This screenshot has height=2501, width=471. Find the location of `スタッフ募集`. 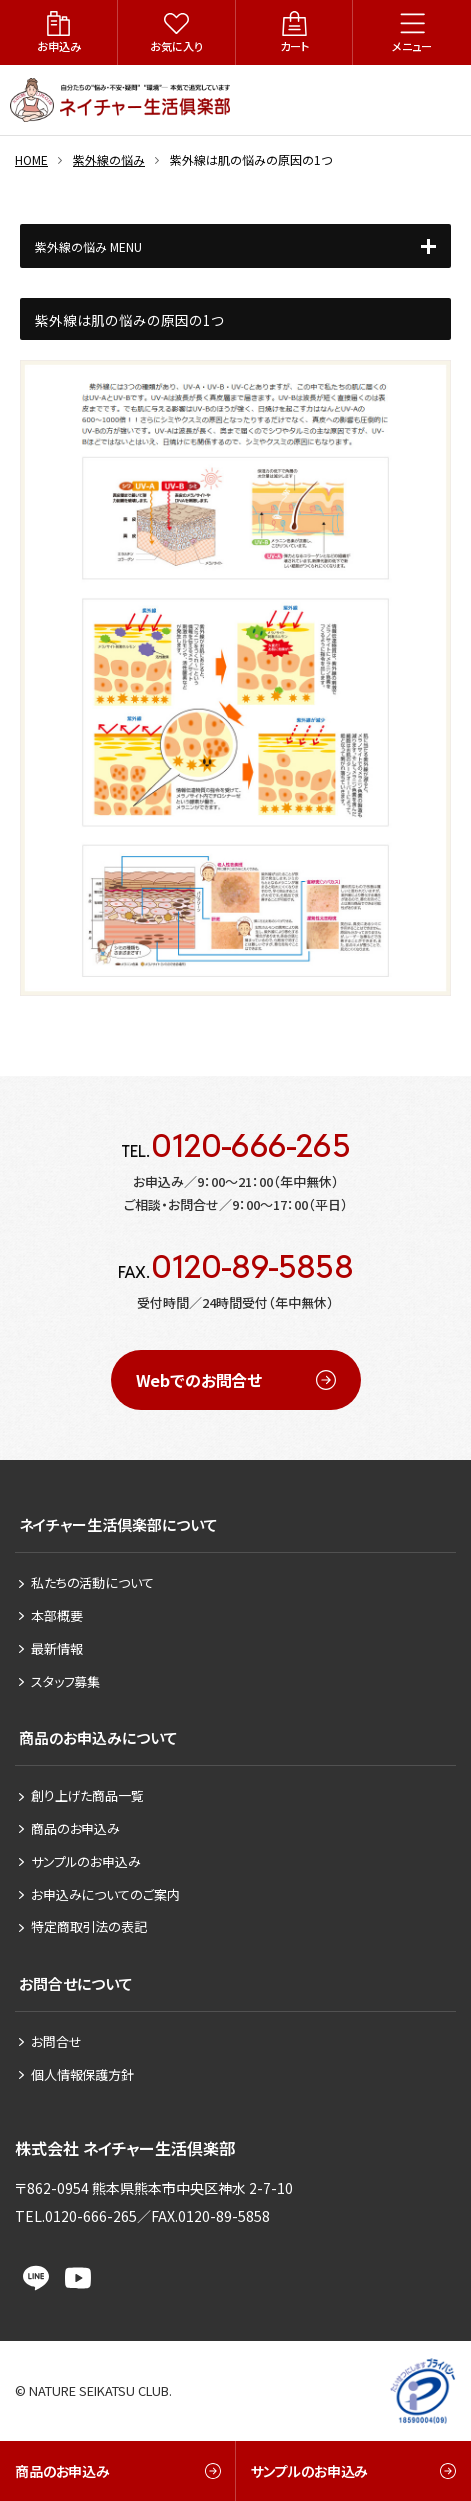

スタッフ募集 is located at coordinates (65, 1681).